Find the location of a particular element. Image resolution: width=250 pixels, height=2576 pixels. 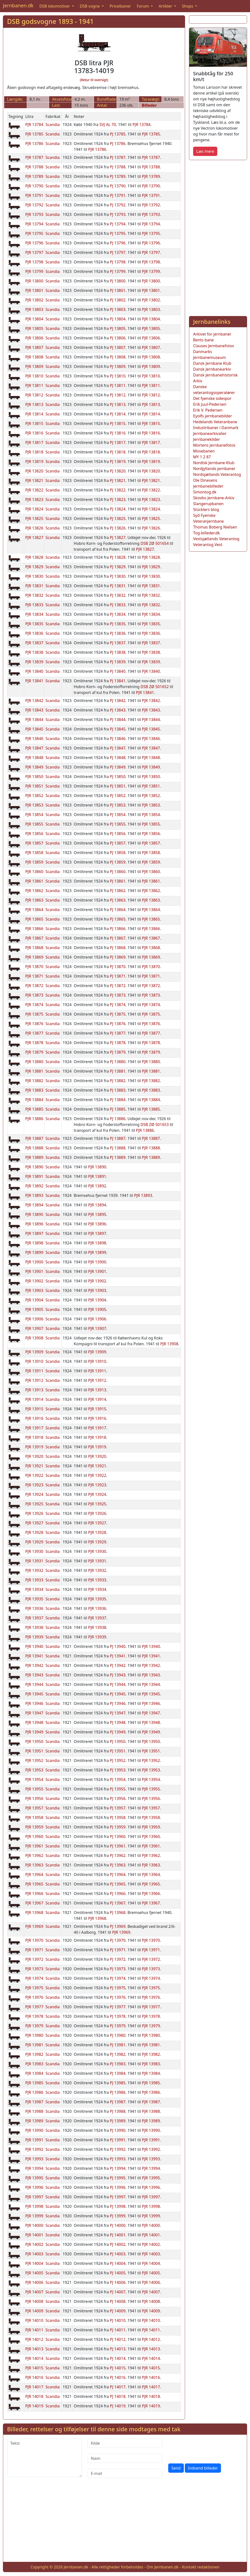

PJ 13995 is located at coordinates (117, 2178).